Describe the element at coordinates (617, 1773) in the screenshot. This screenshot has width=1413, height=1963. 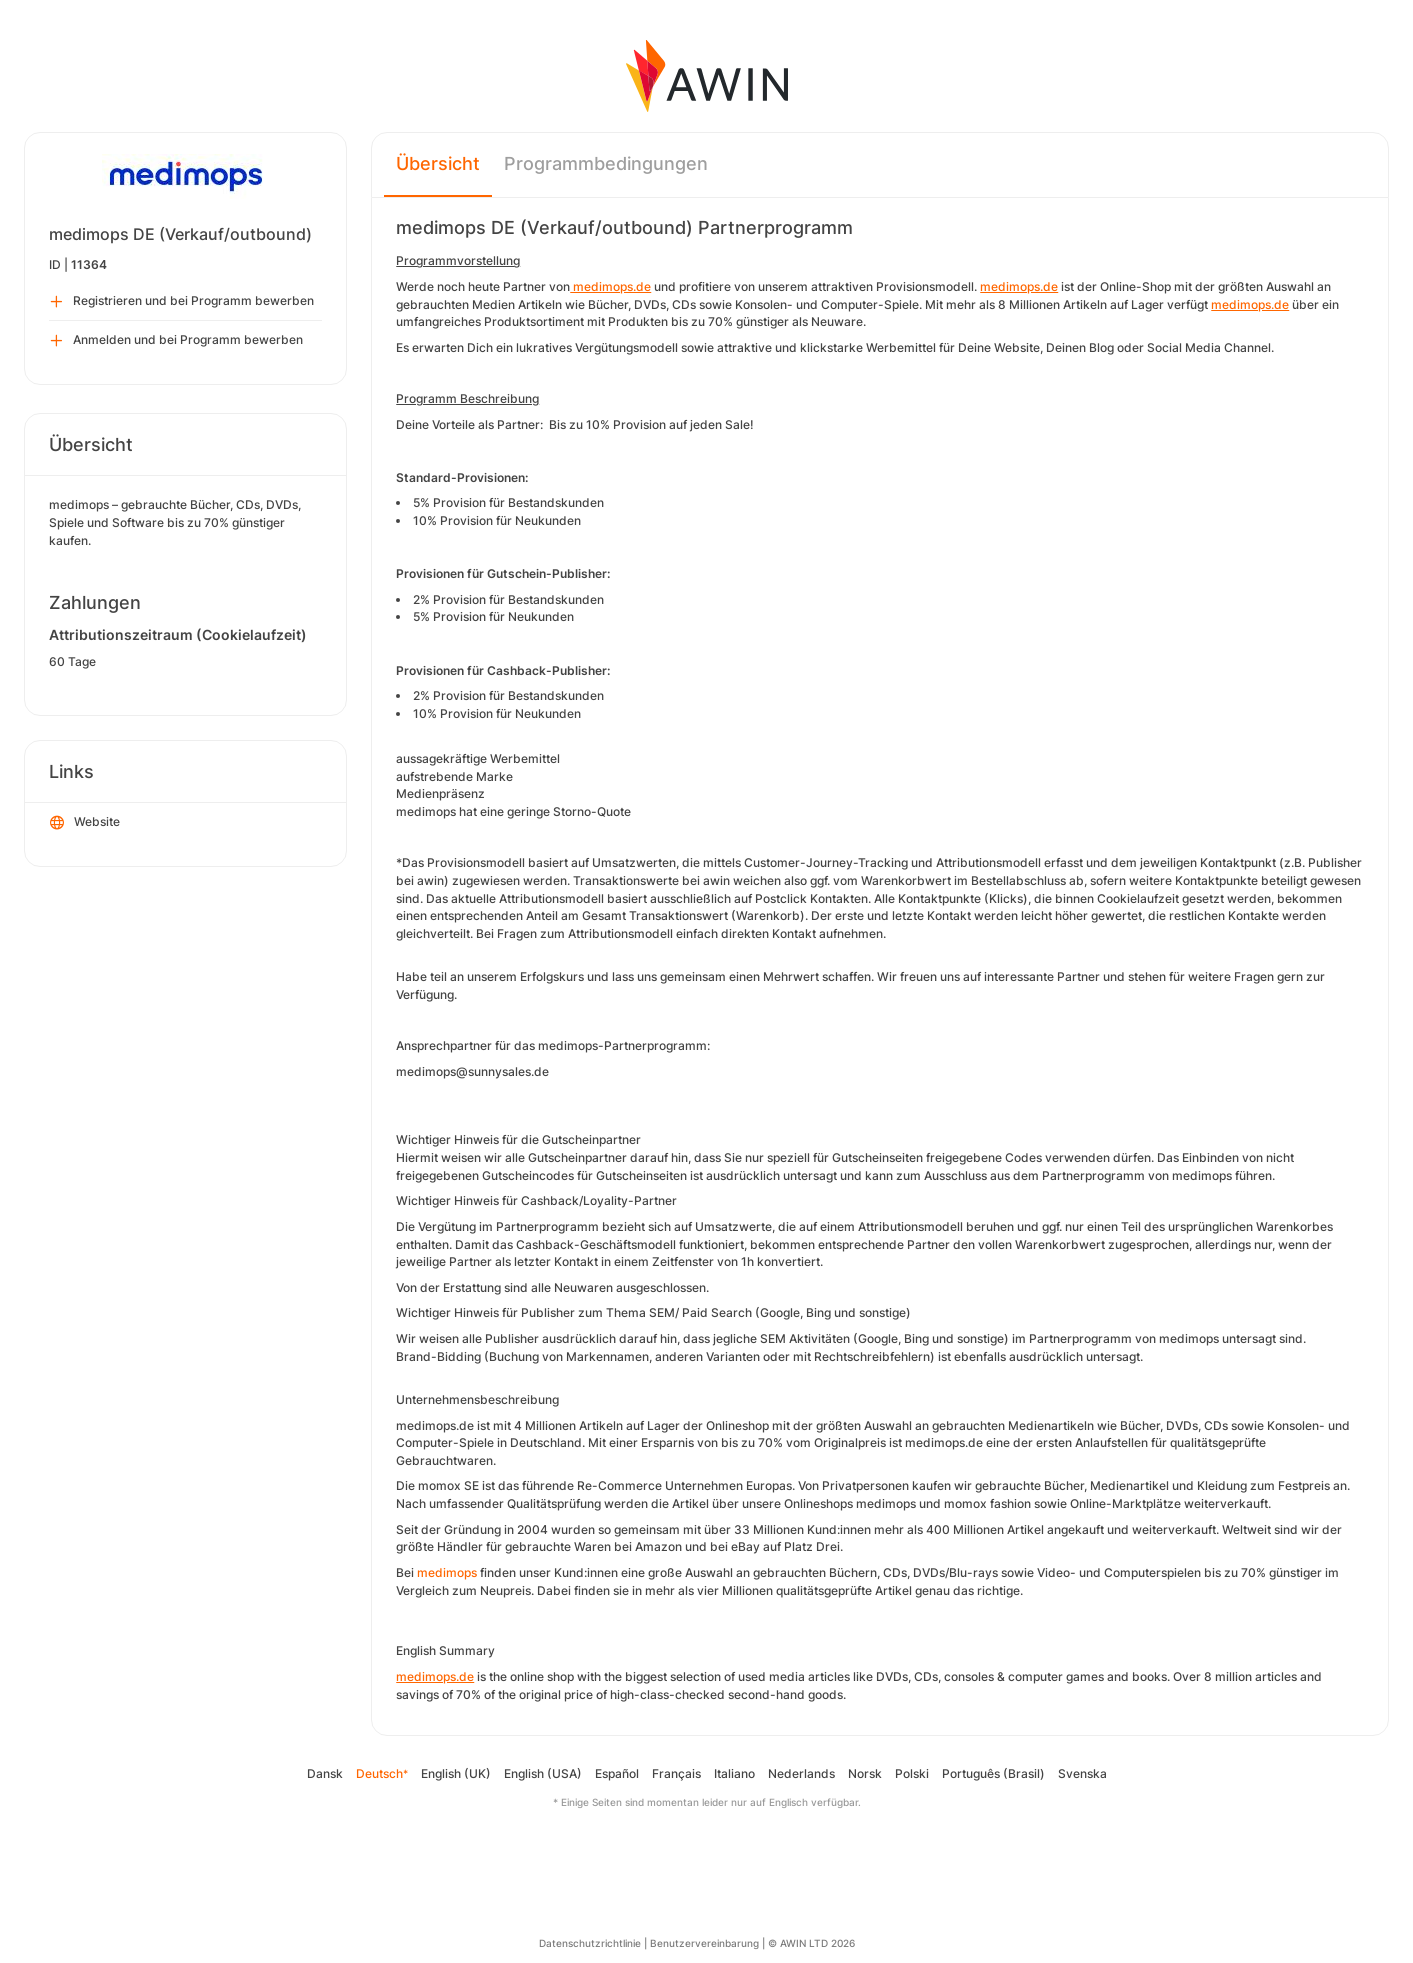
I see `Español` at that location.